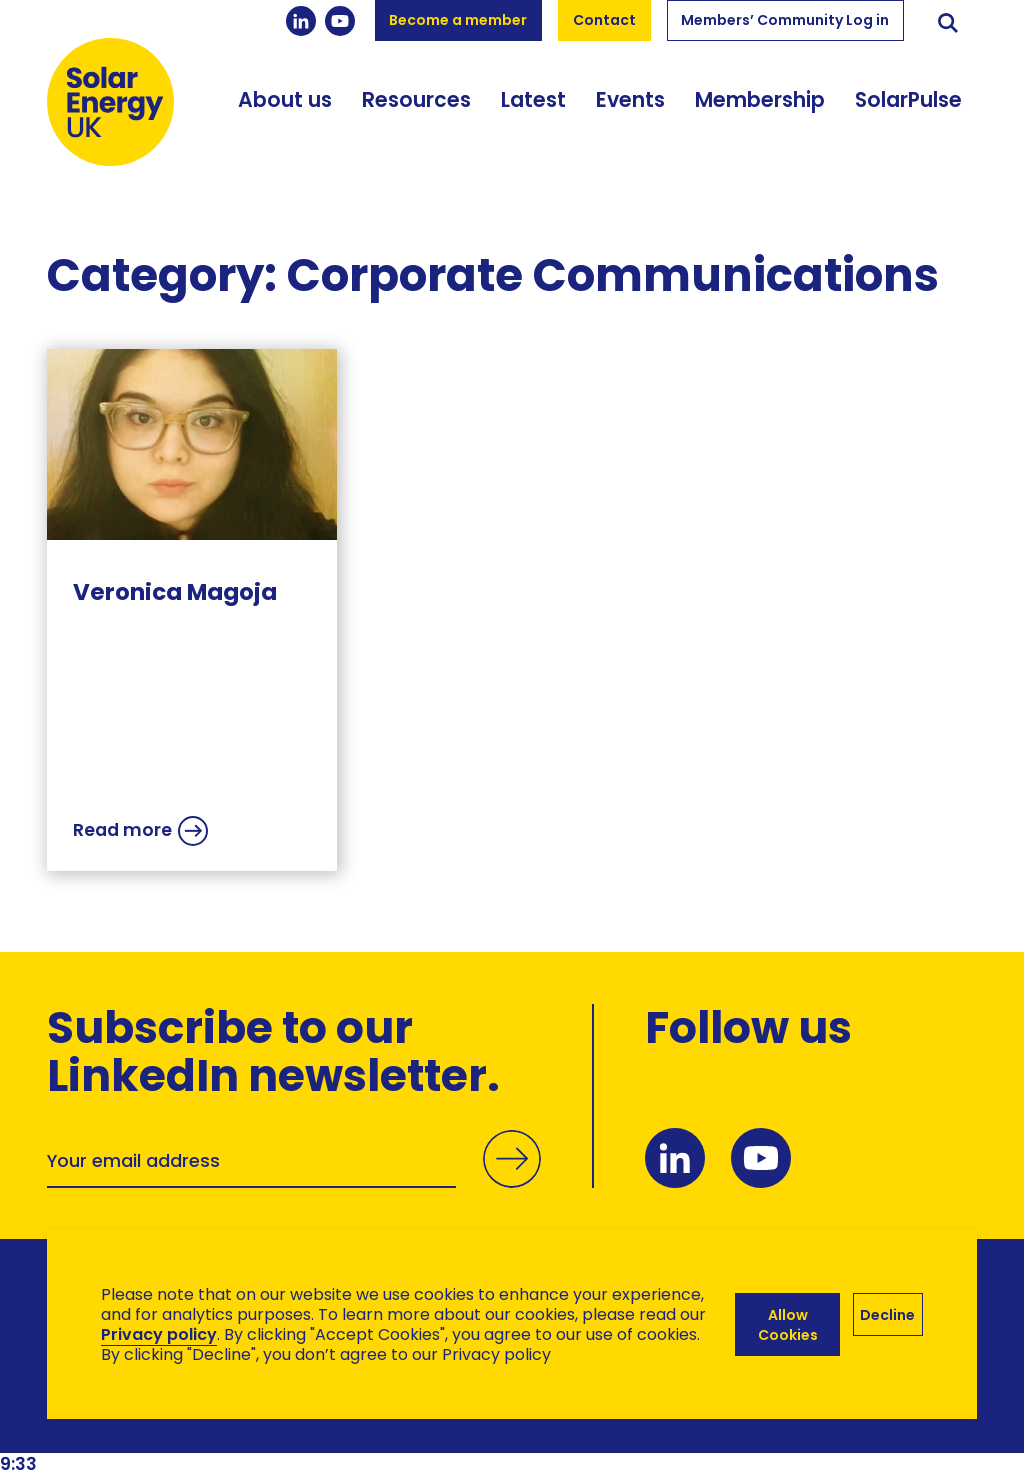  Describe the element at coordinates (512, 1182) in the screenshot. I see `Submit` at that location.